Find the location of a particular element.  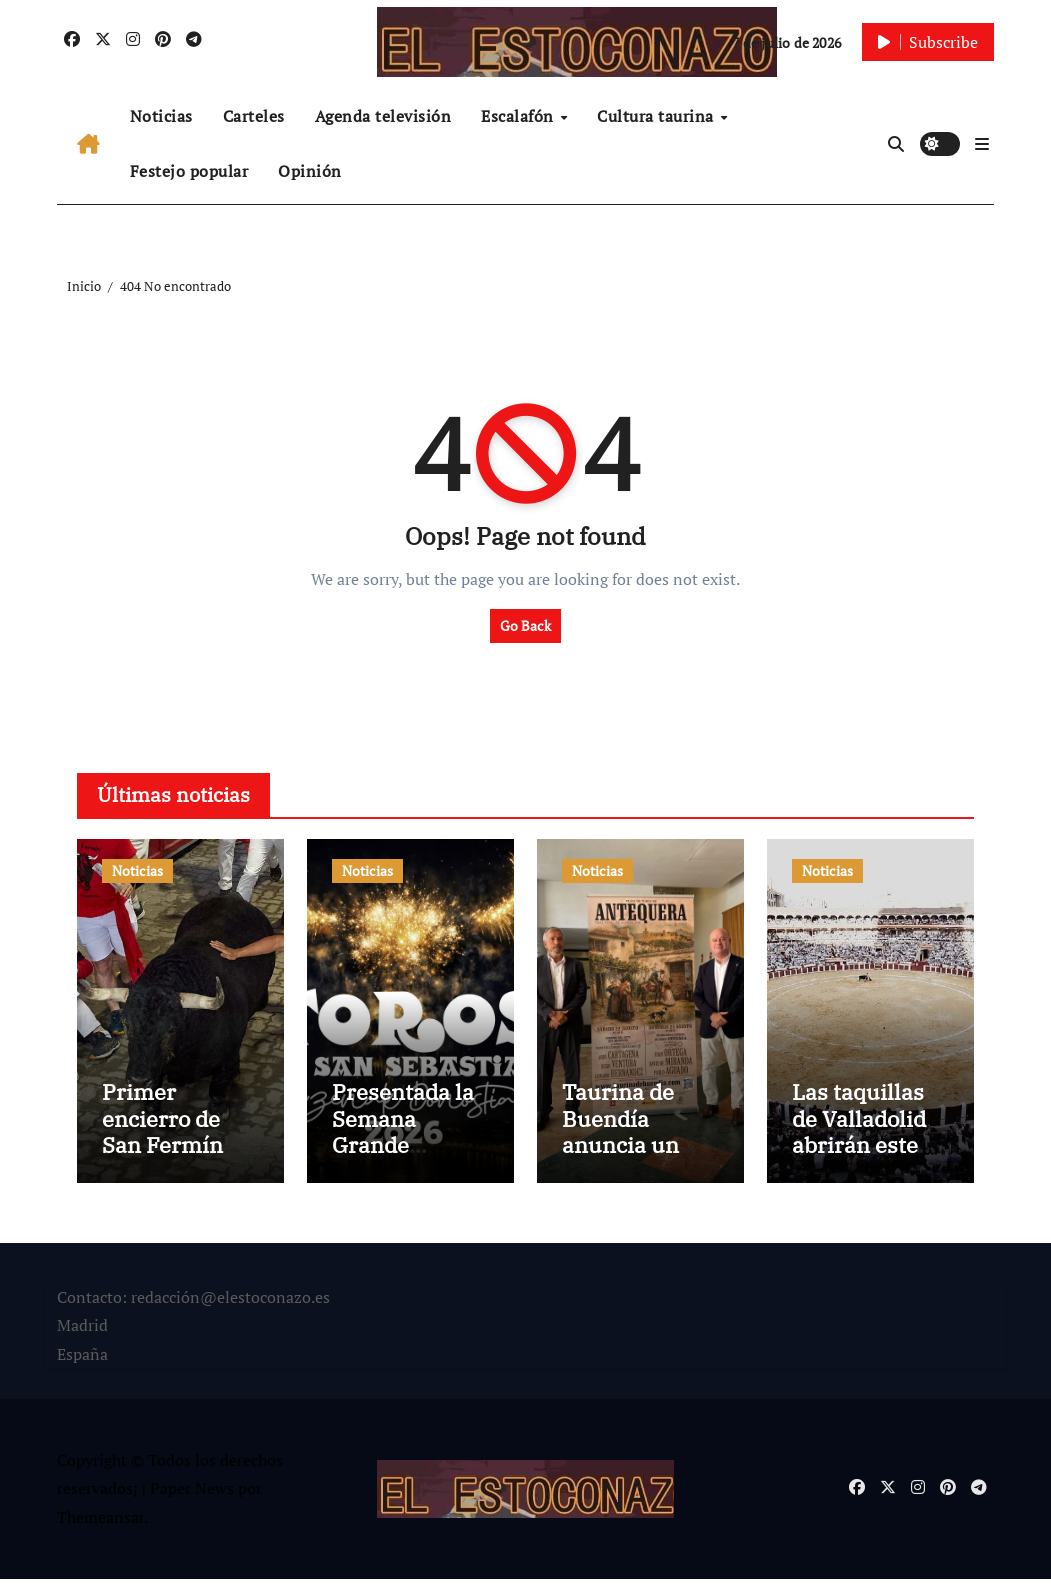

Paper News is located at coordinates (192, 1494).